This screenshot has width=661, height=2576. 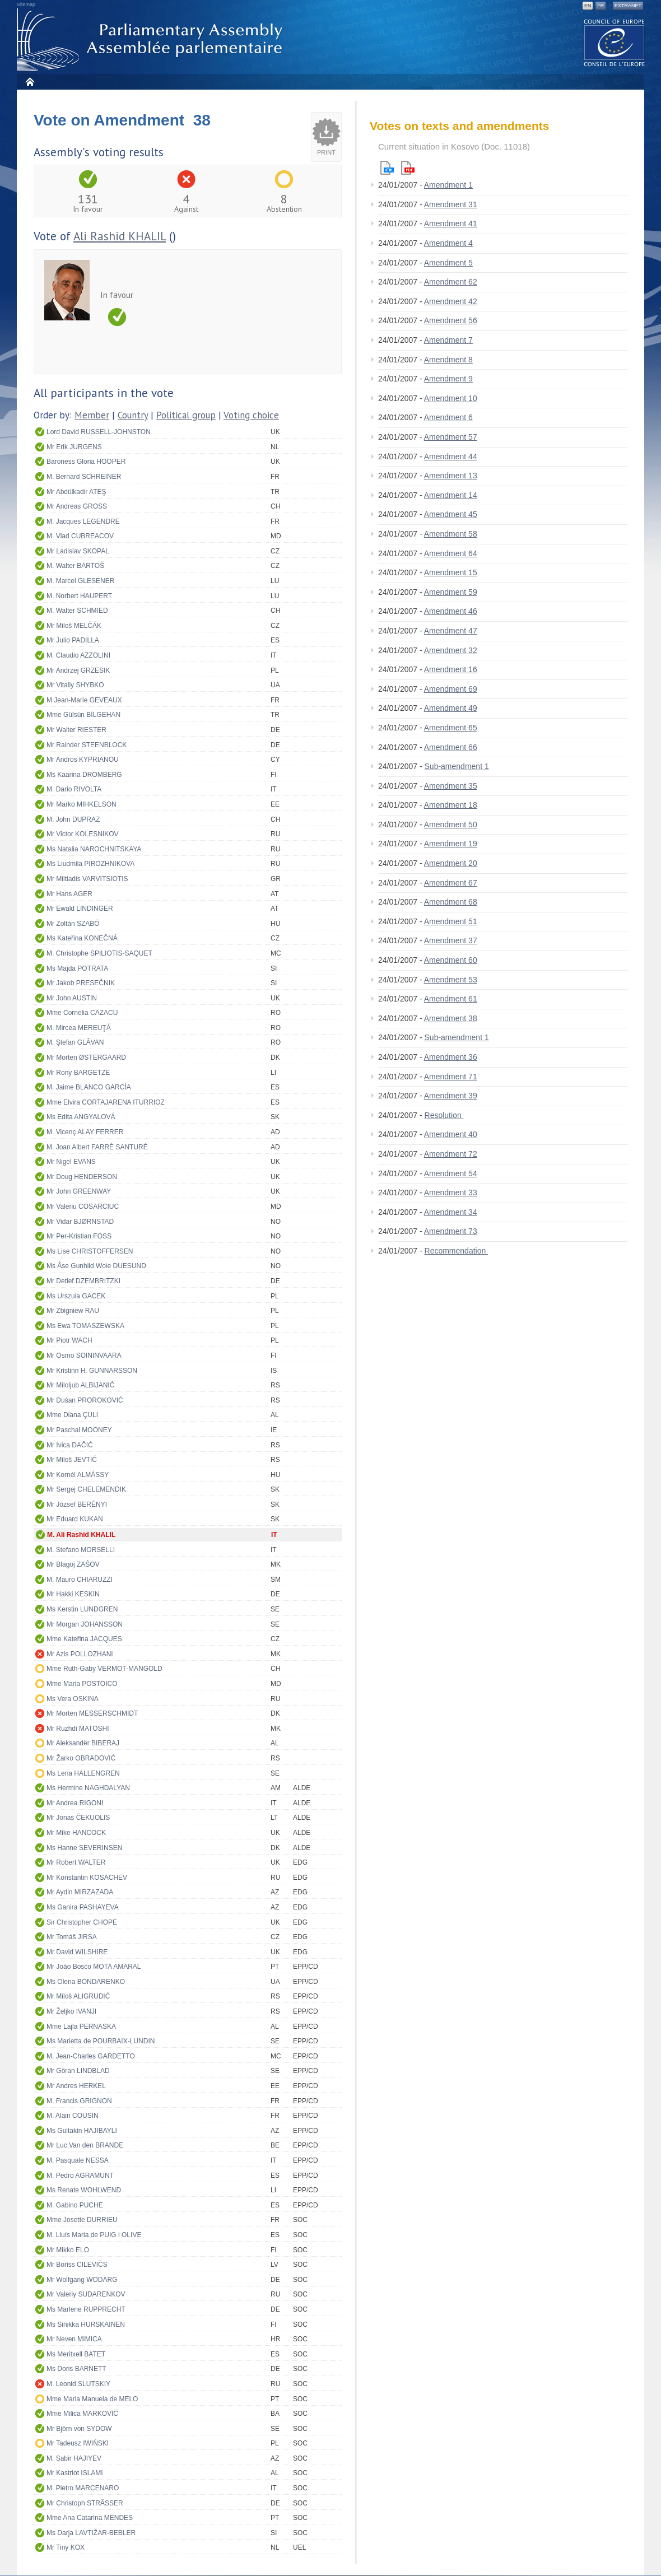 I want to click on Country, so click(x=133, y=415).